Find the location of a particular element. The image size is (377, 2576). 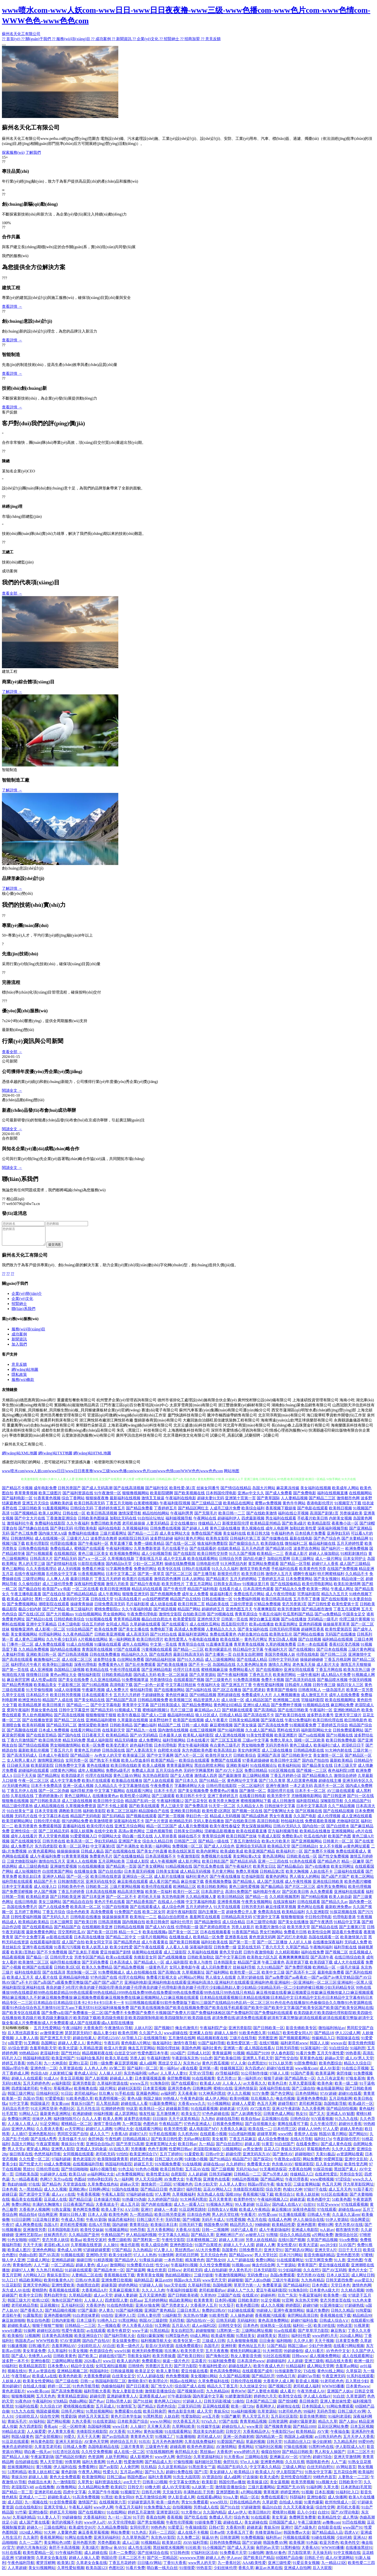

日日肏肏 is located at coordinates (267, 2344).